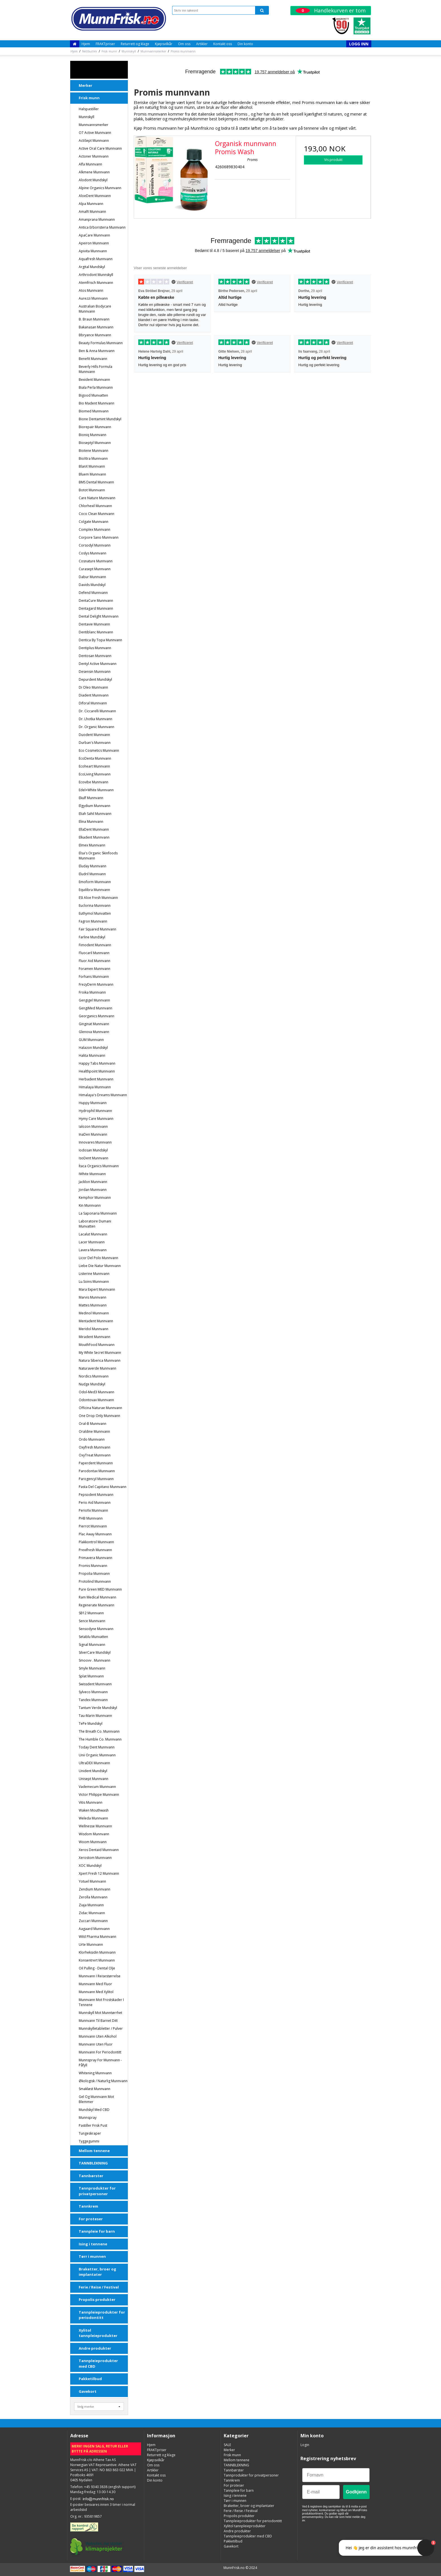 The image size is (441, 2576). Describe the element at coordinates (93, 1818) in the screenshot. I see `Weleda Munnvann` at that location.